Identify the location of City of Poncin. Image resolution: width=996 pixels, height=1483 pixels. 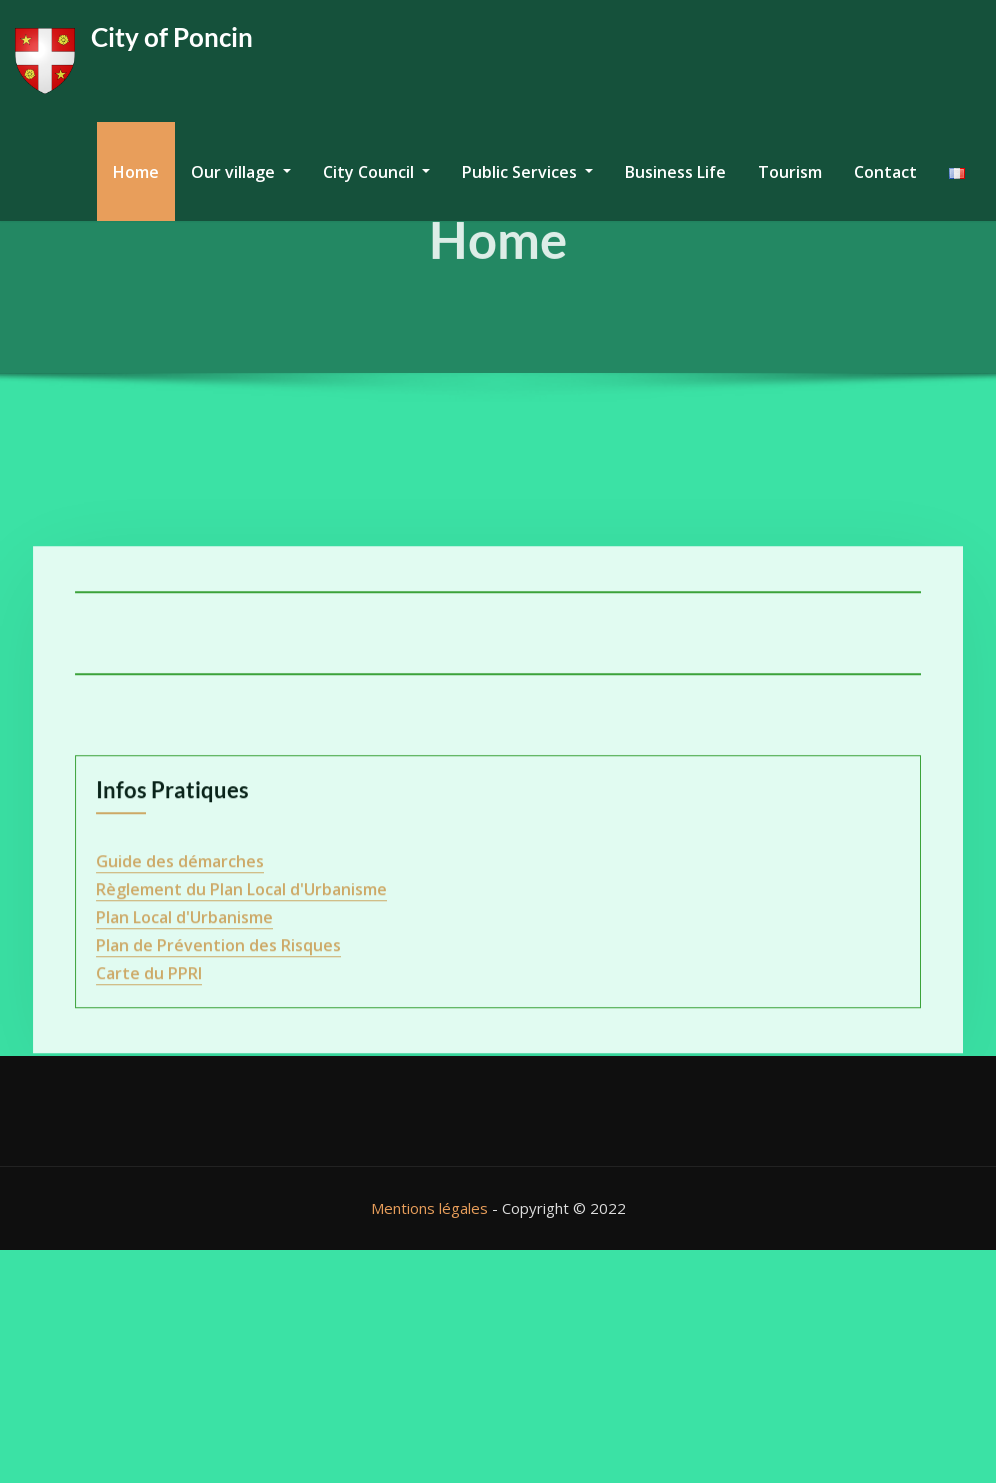
(172, 37).